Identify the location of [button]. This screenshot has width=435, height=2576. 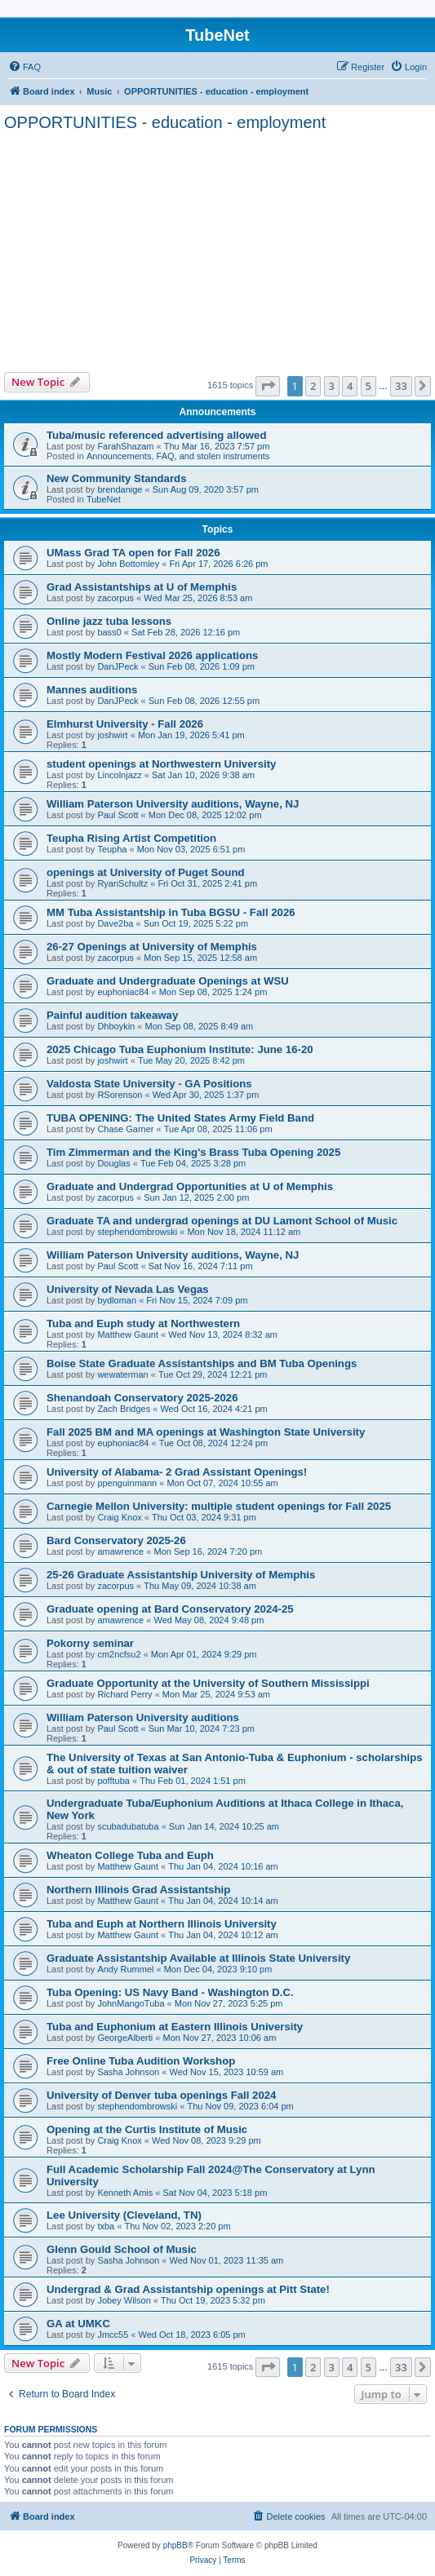
(267, 386).